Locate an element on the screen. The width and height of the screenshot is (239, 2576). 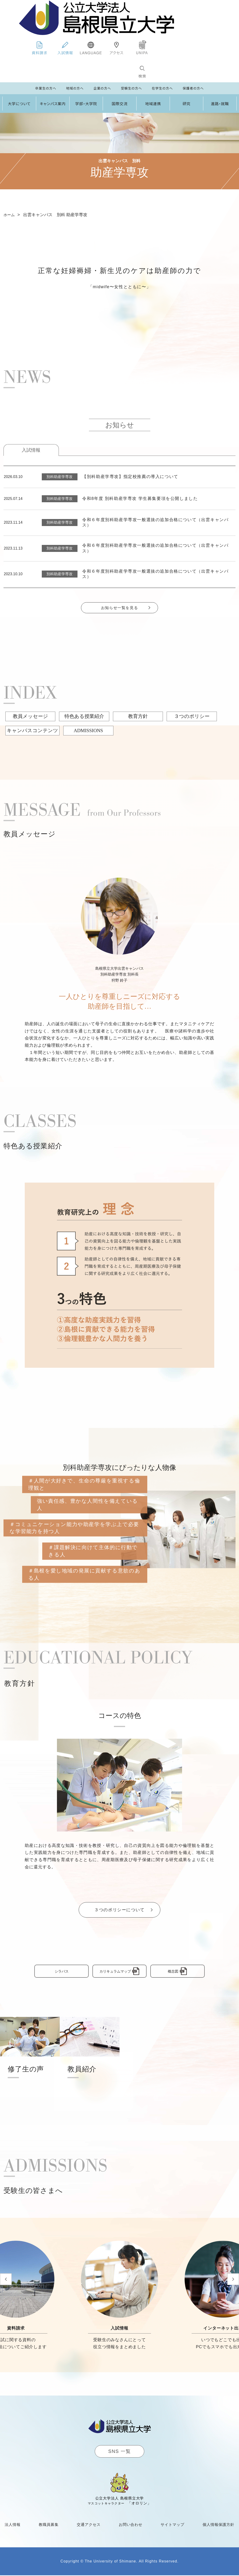
法人情報 is located at coordinates (13, 2525).